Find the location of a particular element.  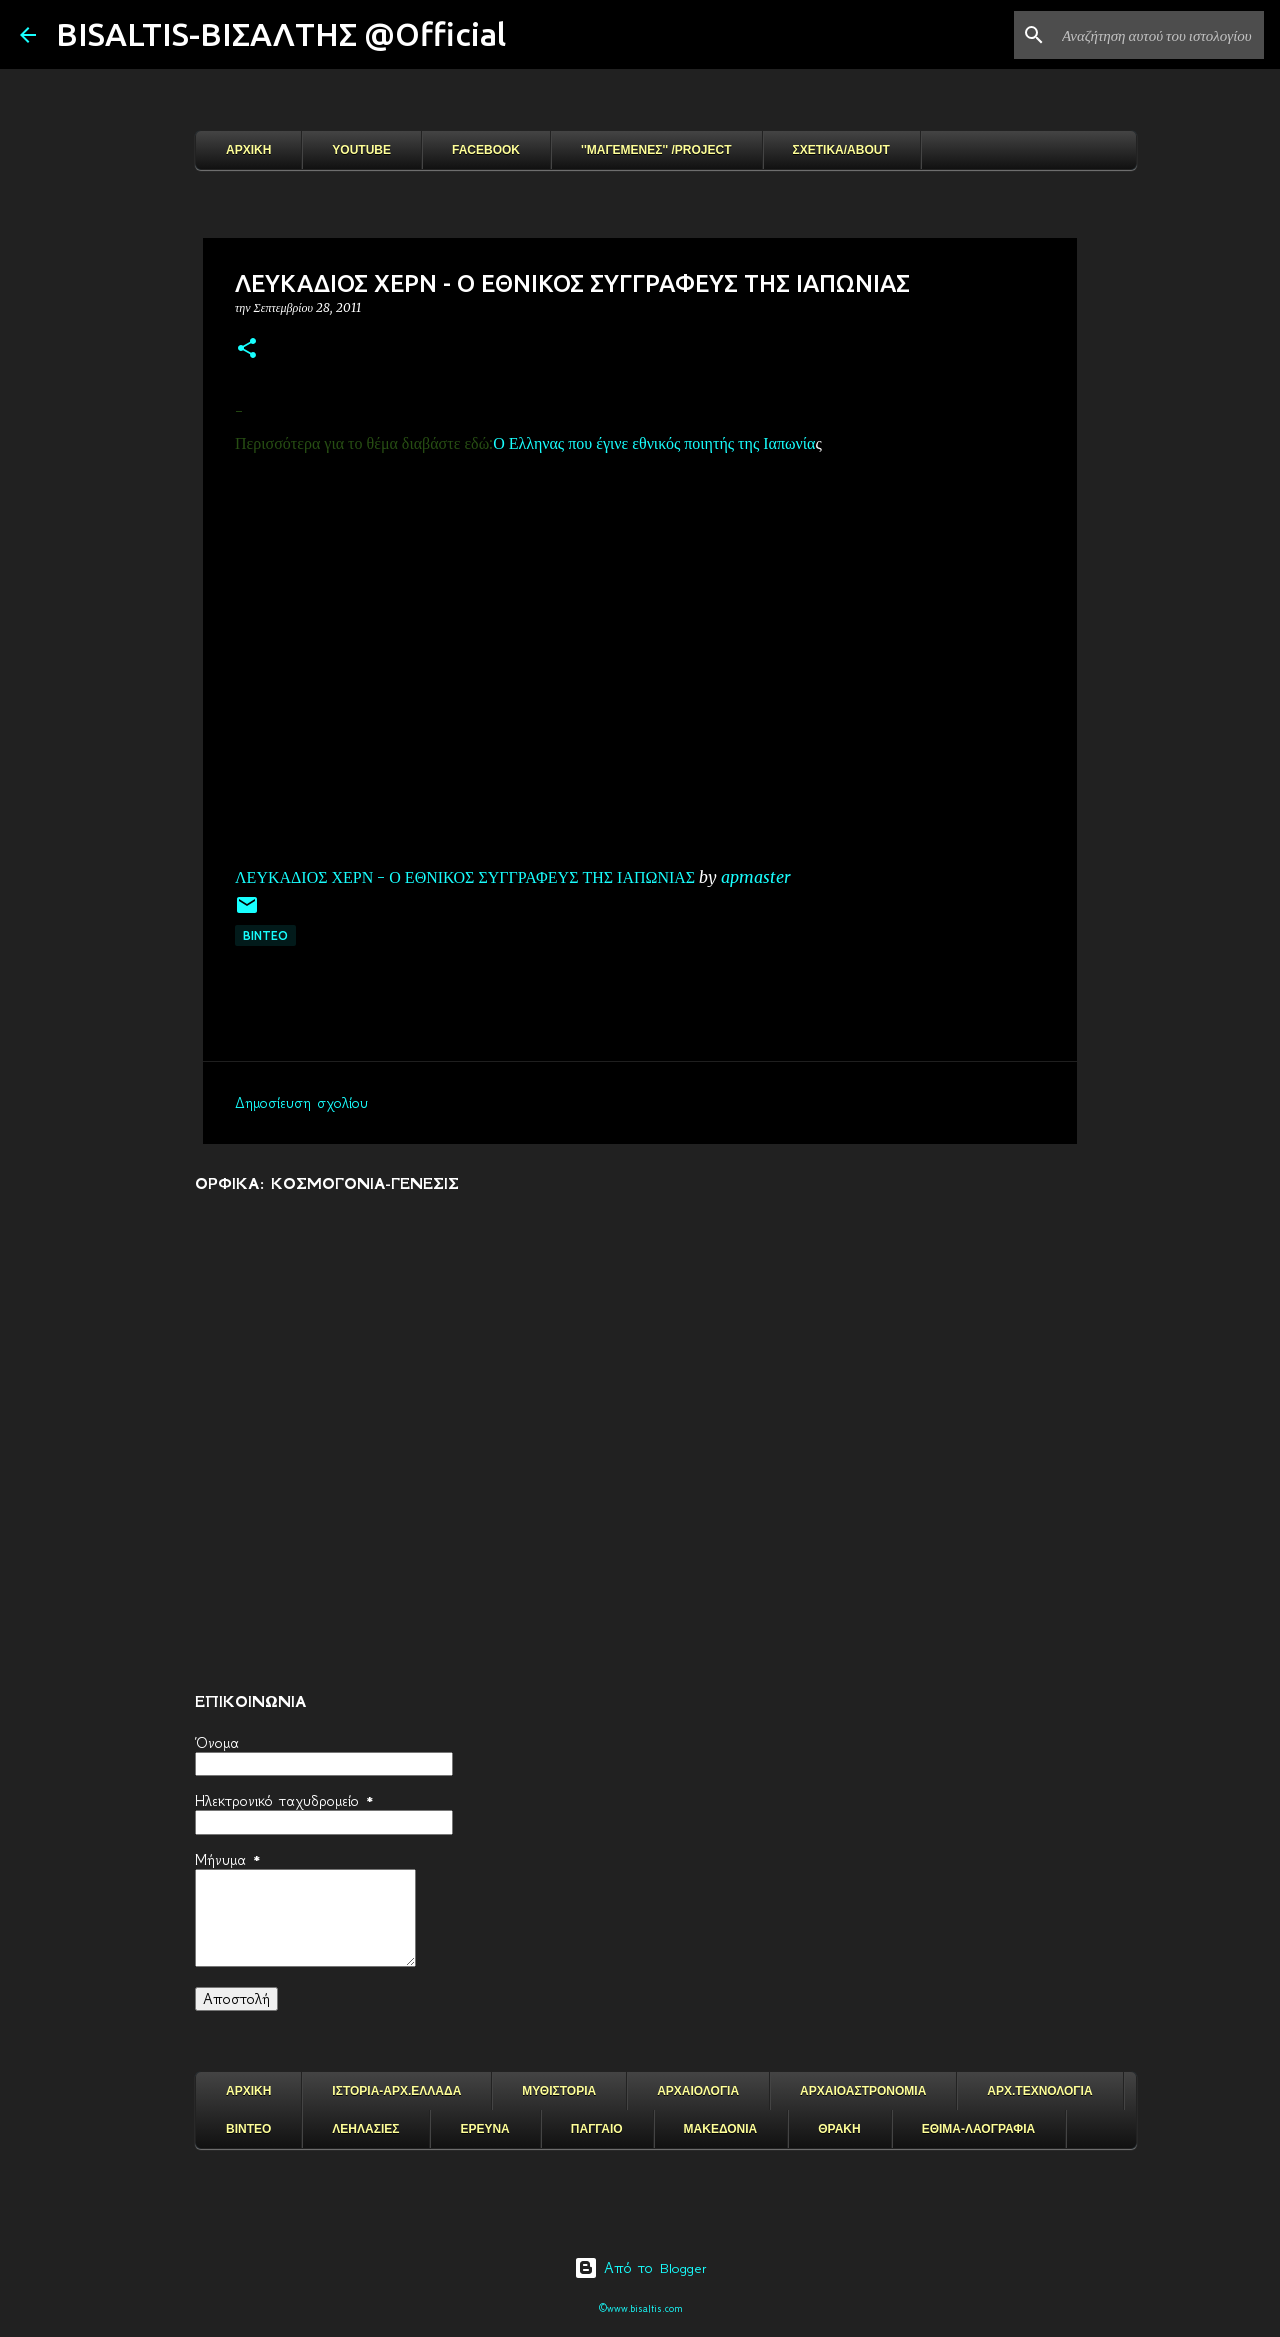

[button] is located at coordinates (247, 349).